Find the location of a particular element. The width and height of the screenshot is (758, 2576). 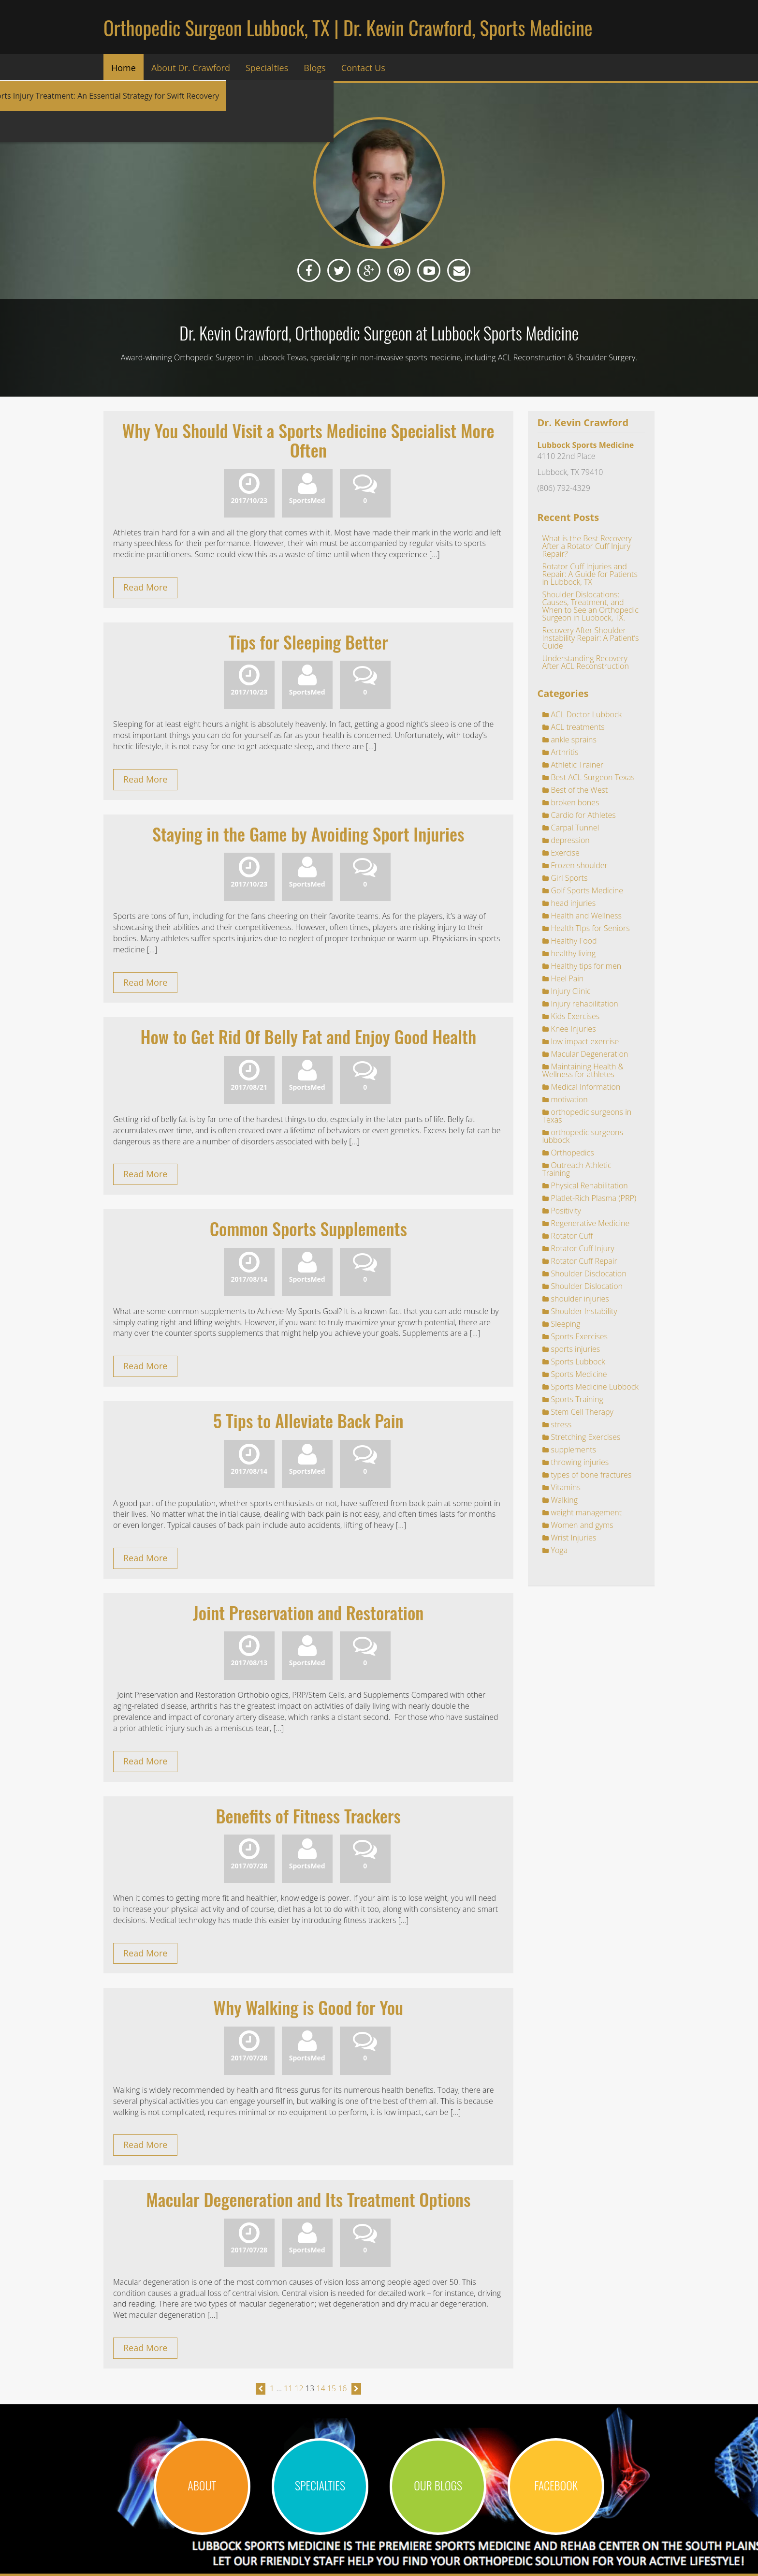

15 is located at coordinates (331, 2388).